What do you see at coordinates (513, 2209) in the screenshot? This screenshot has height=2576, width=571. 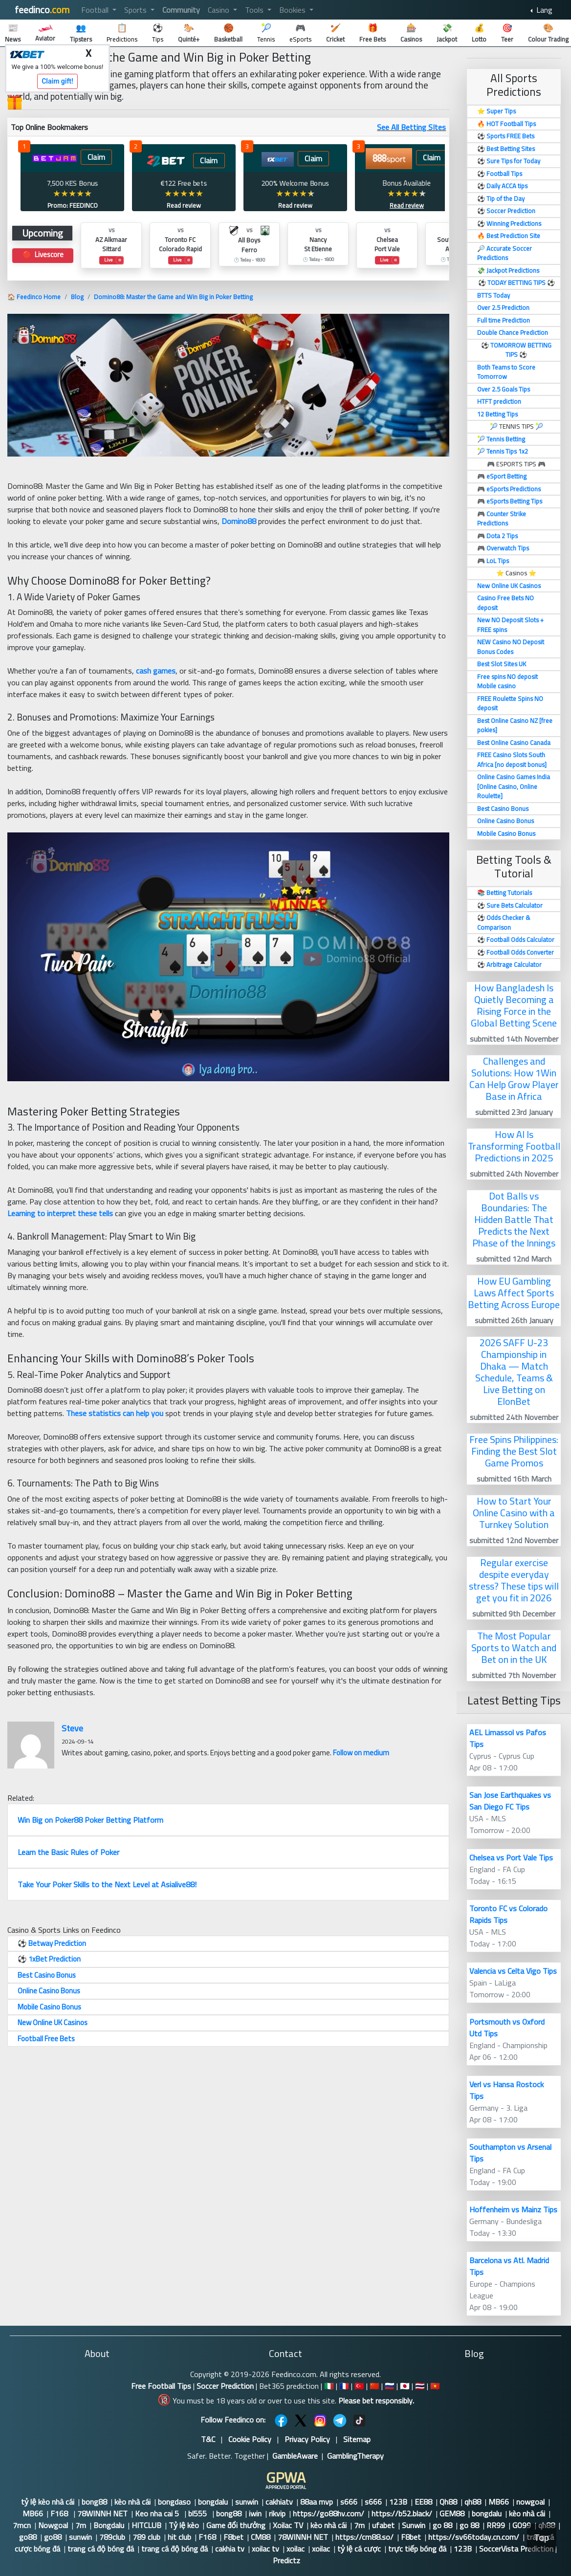 I see `Hoffenheim vs Mainz Tips` at bounding box center [513, 2209].